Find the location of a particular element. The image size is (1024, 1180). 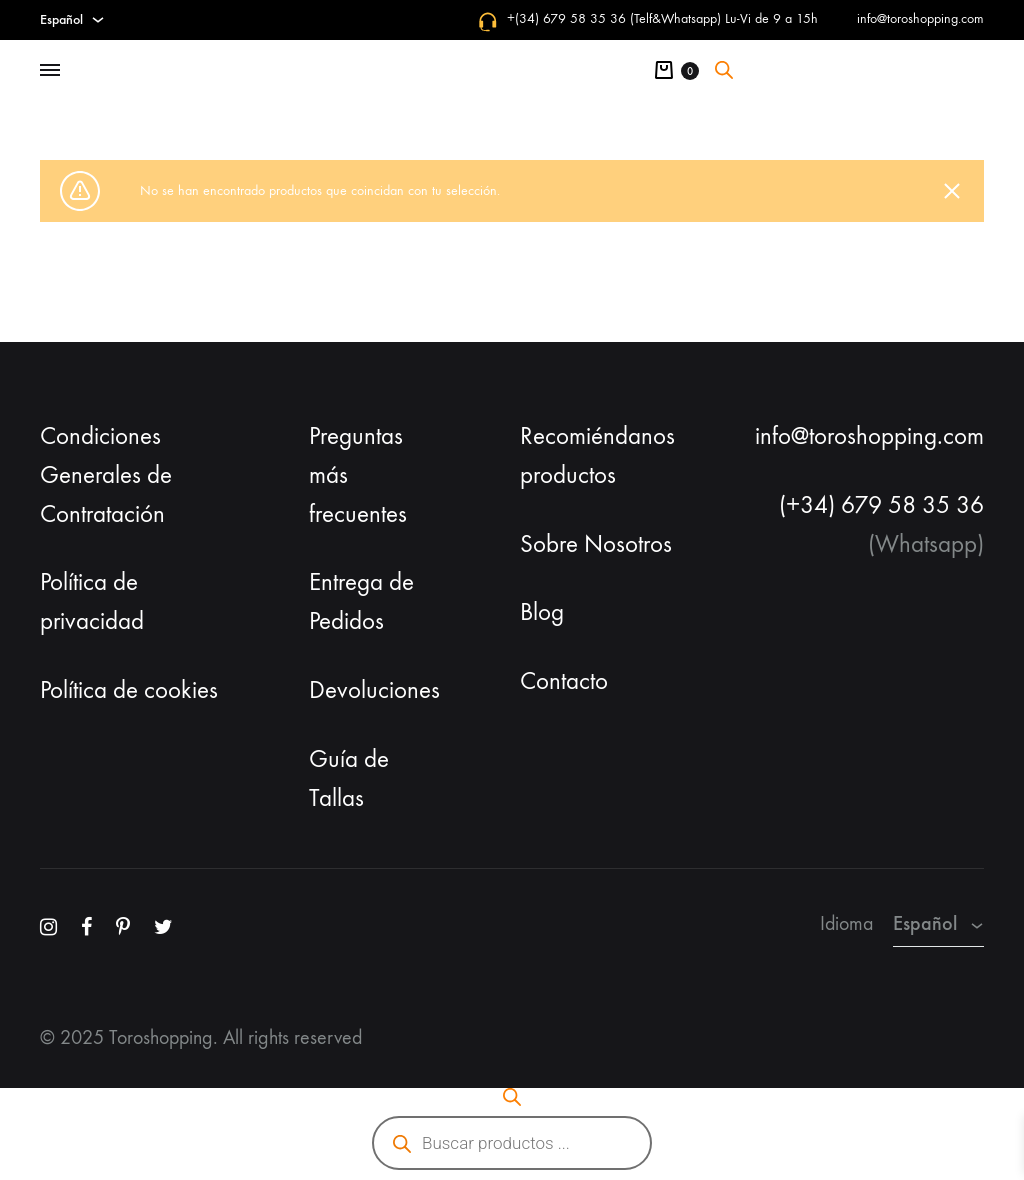

Contacto is located at coordinates (564, 681).